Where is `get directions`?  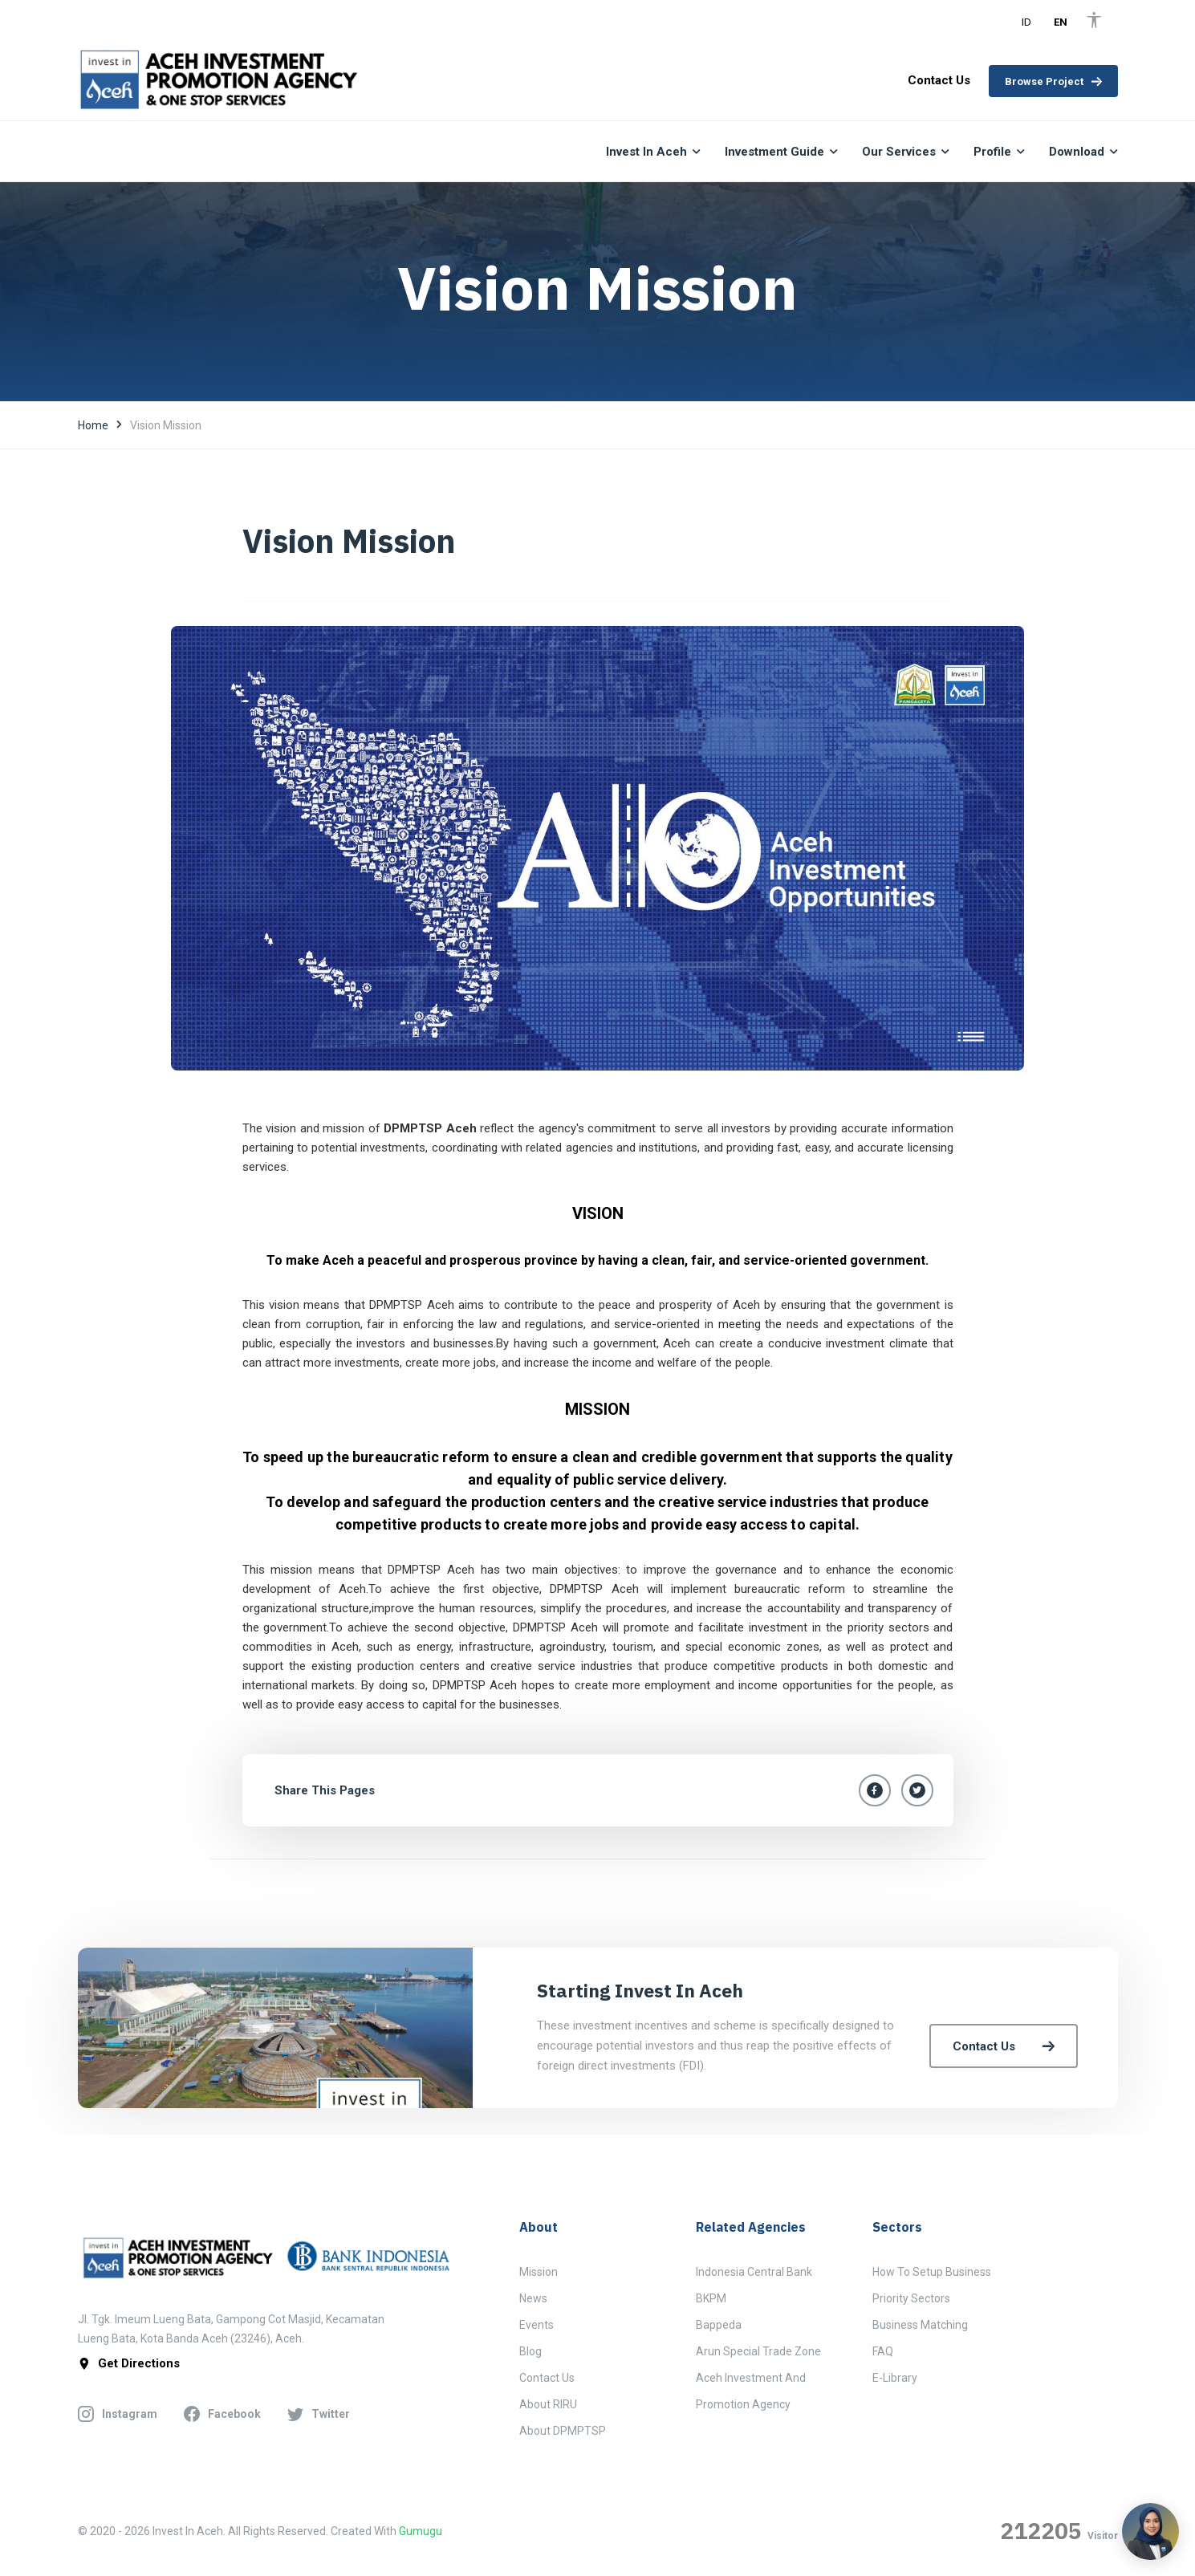
get directions is located at coordinates (129, 2364).